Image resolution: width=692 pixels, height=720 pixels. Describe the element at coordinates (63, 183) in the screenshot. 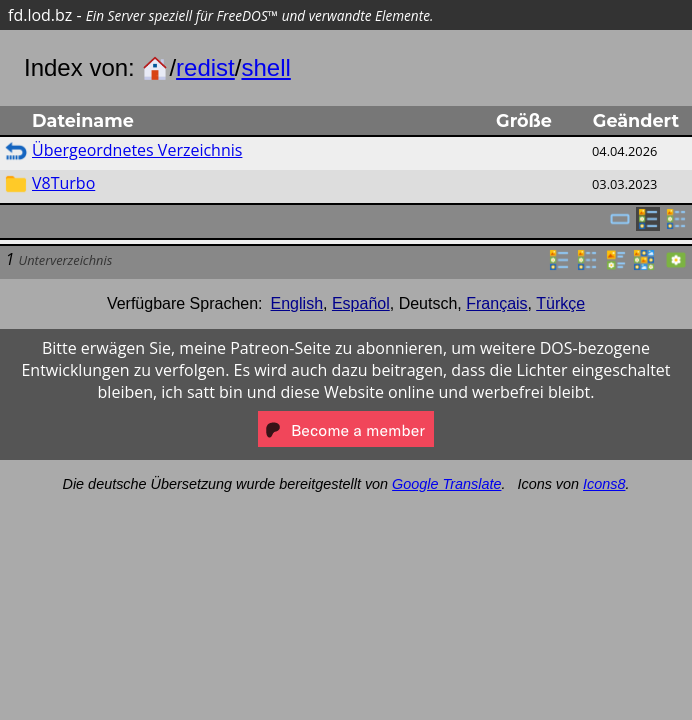

I see `V8Turbo` at that location.